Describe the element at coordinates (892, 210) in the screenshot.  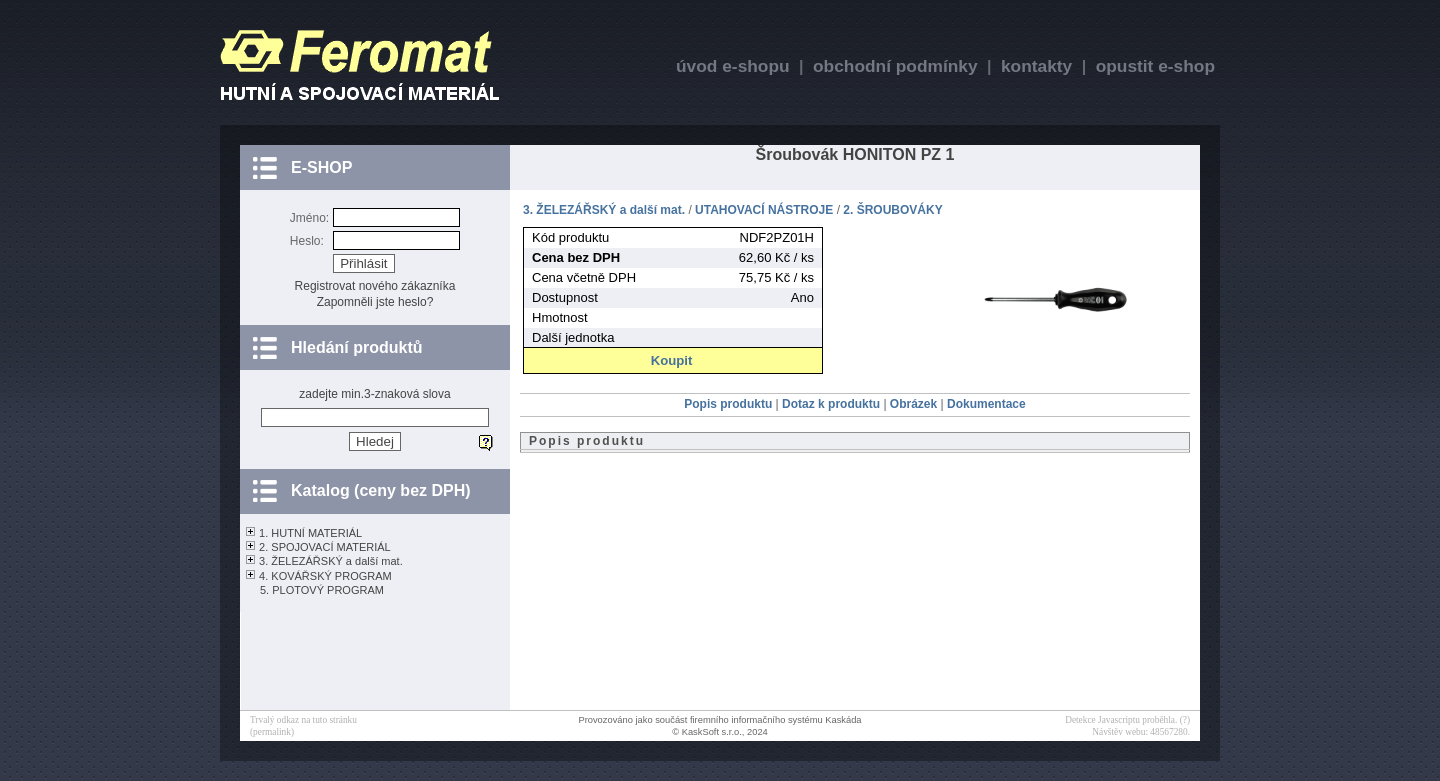
I see `2. ŠROUBOVÁKY` at that location.